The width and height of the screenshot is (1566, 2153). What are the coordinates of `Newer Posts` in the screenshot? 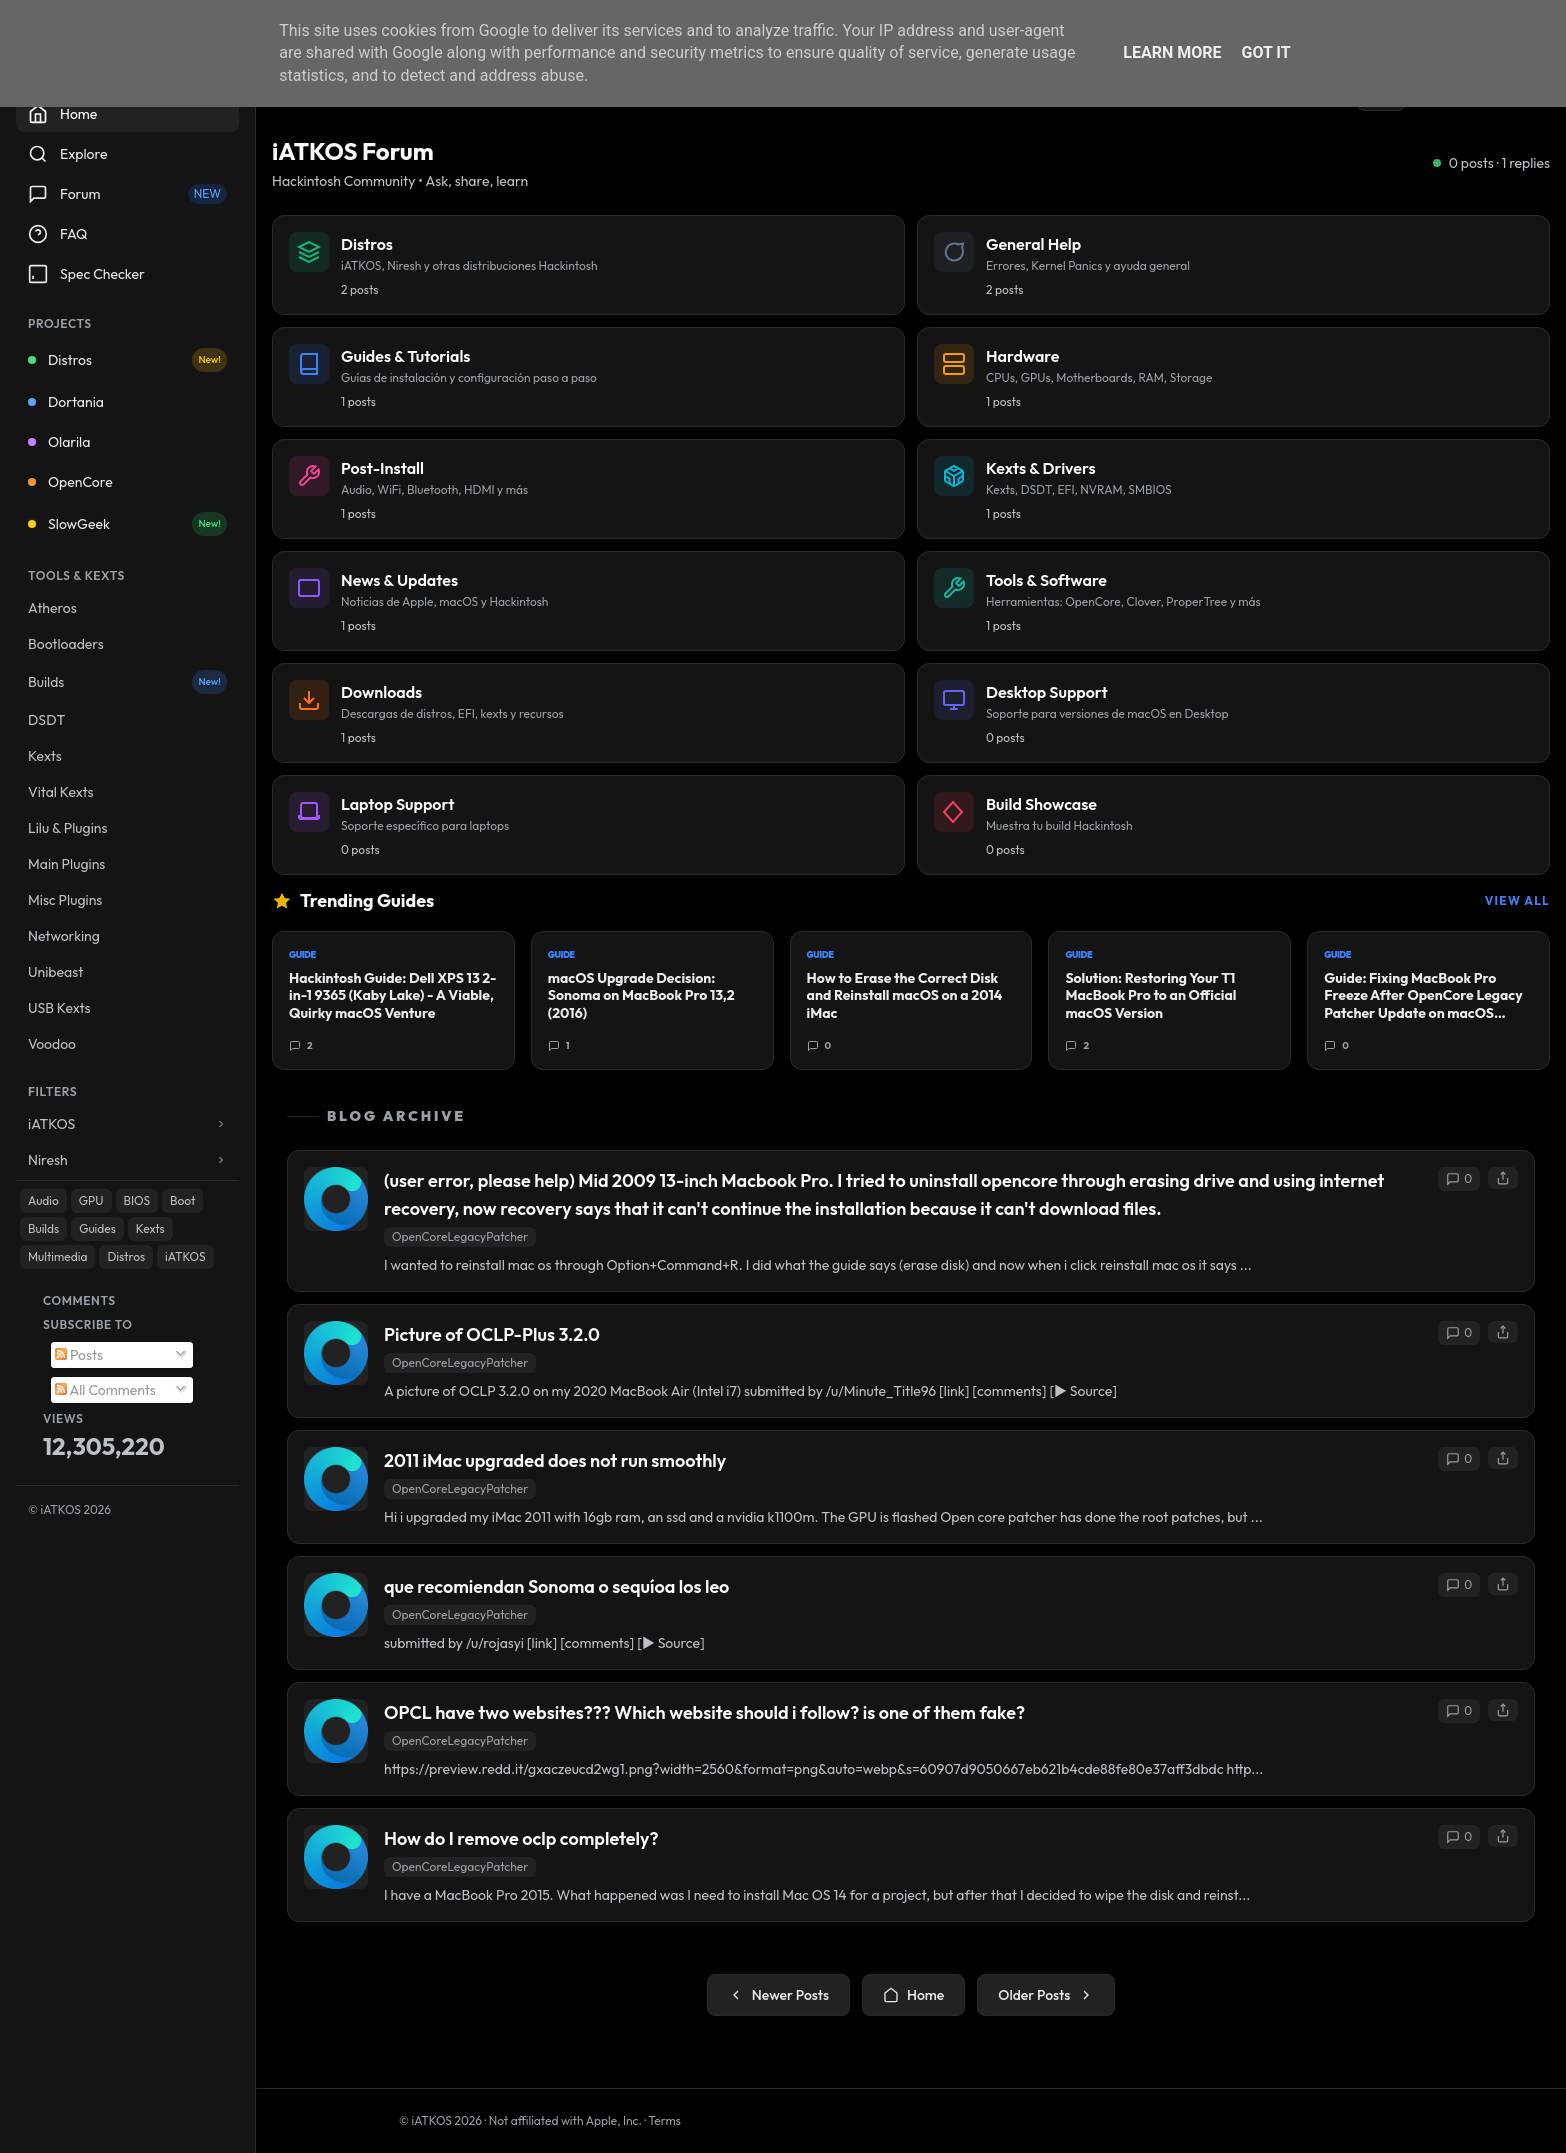 It's located at (778, 1995).